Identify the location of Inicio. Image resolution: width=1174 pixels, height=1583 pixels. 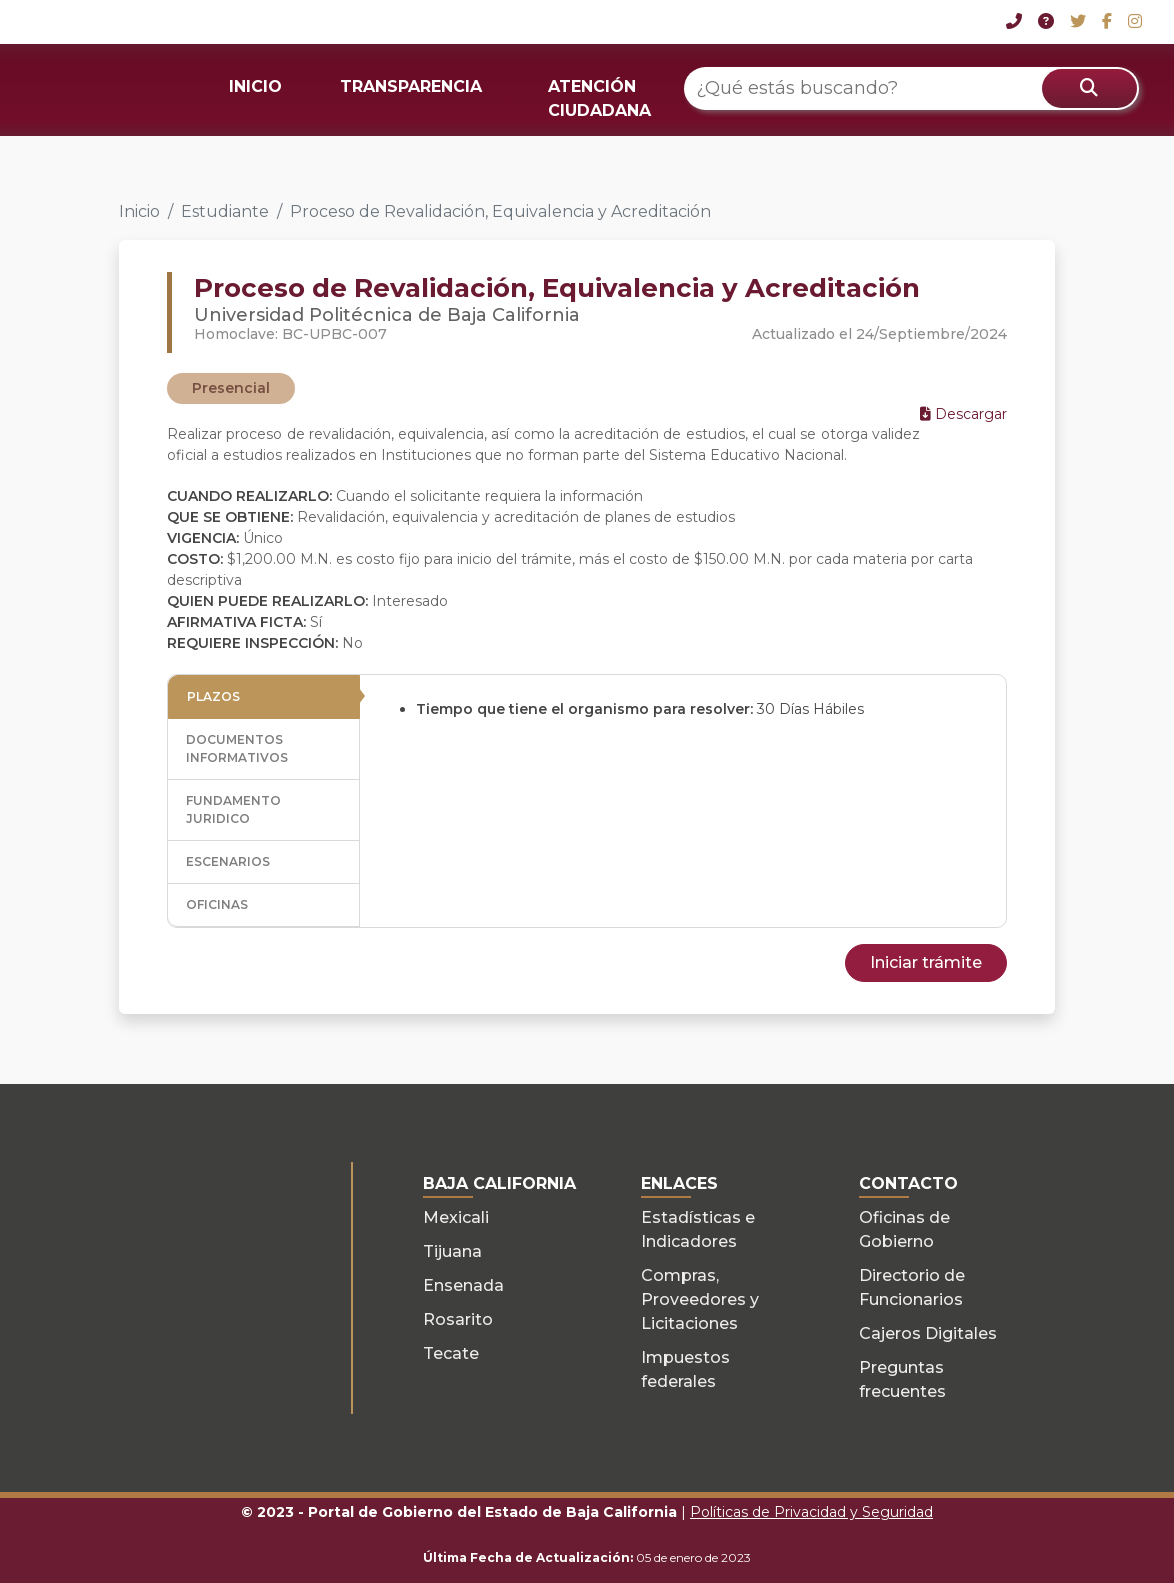
(139, 211).